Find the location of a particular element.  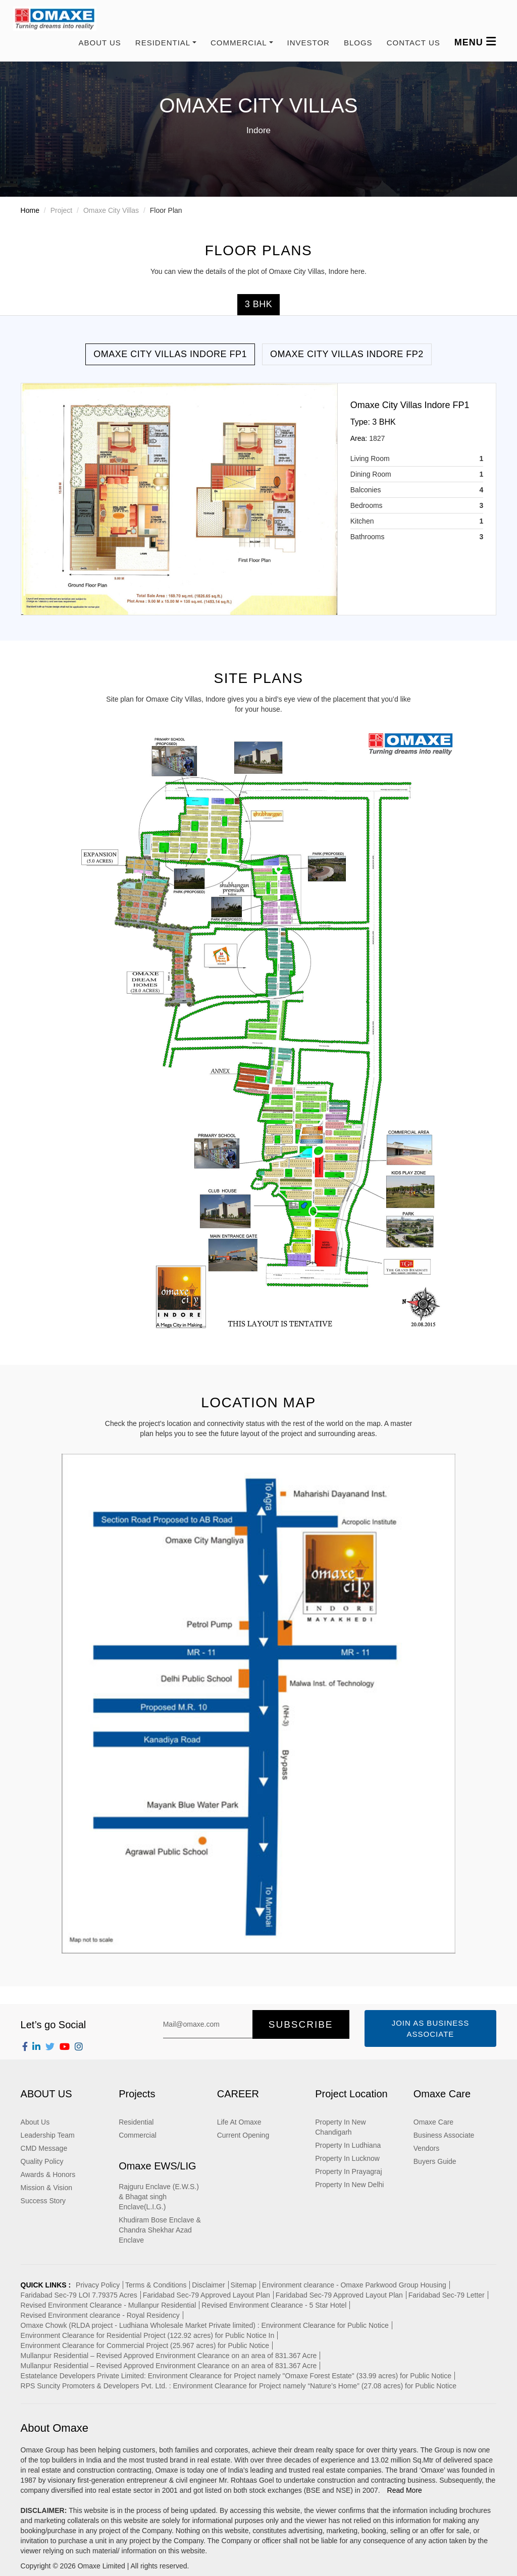

Property In New Delhi is located at coordinates (349, 2185).